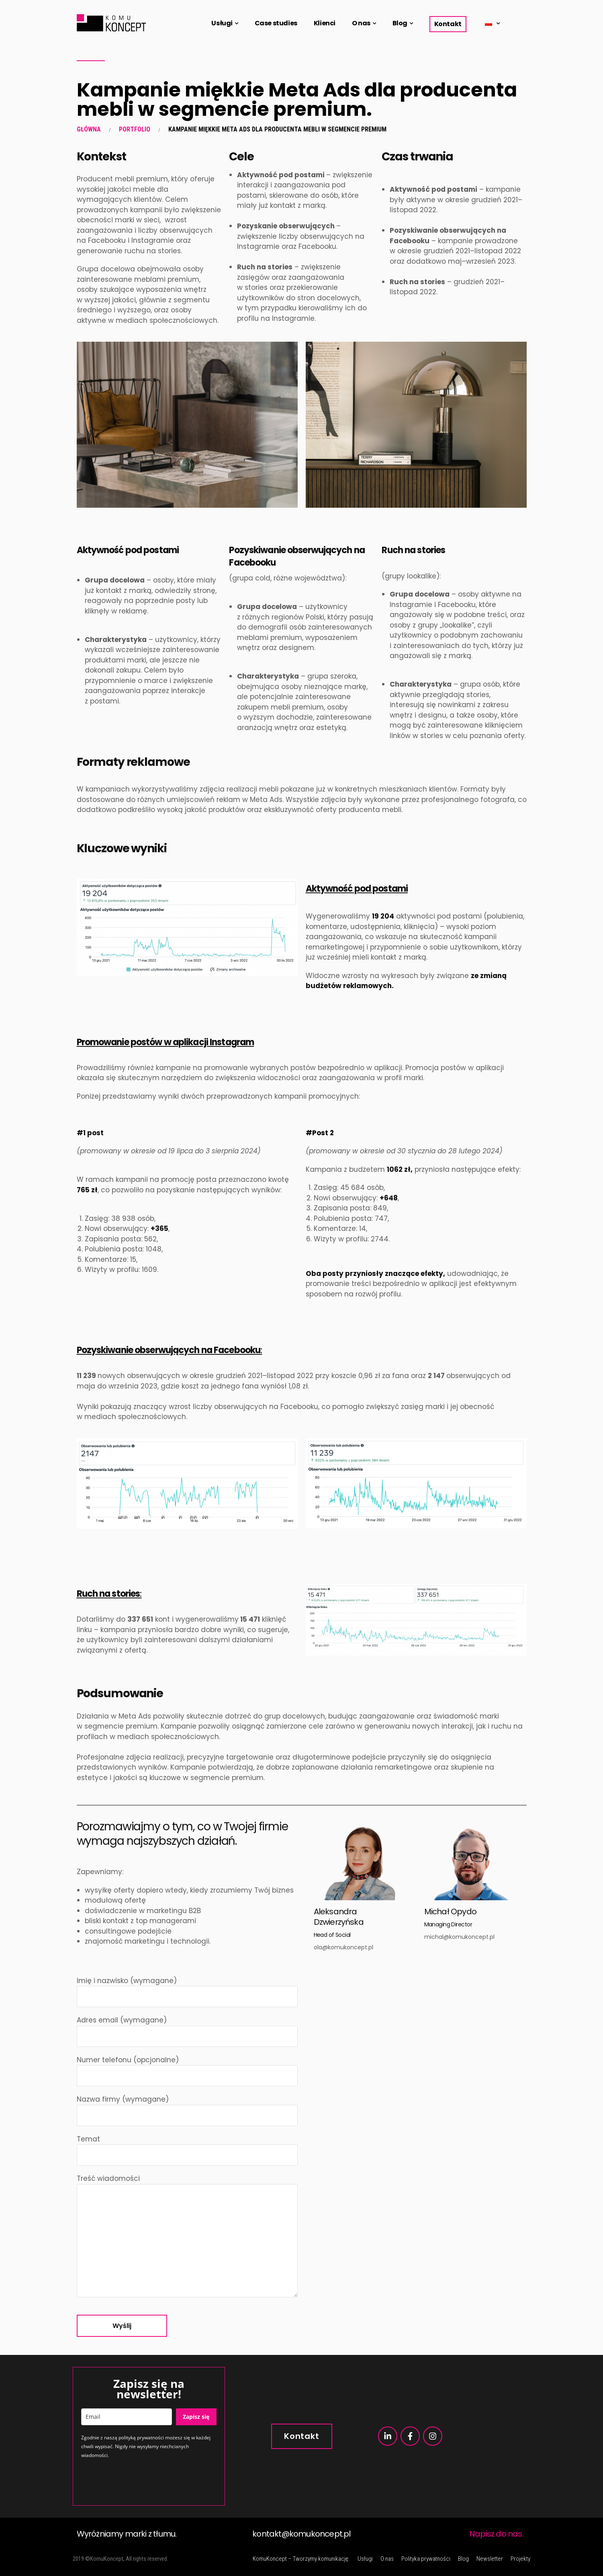  Describe the element at coordinates (324, 23) in the screenshot. I see `Klienci` at that location.